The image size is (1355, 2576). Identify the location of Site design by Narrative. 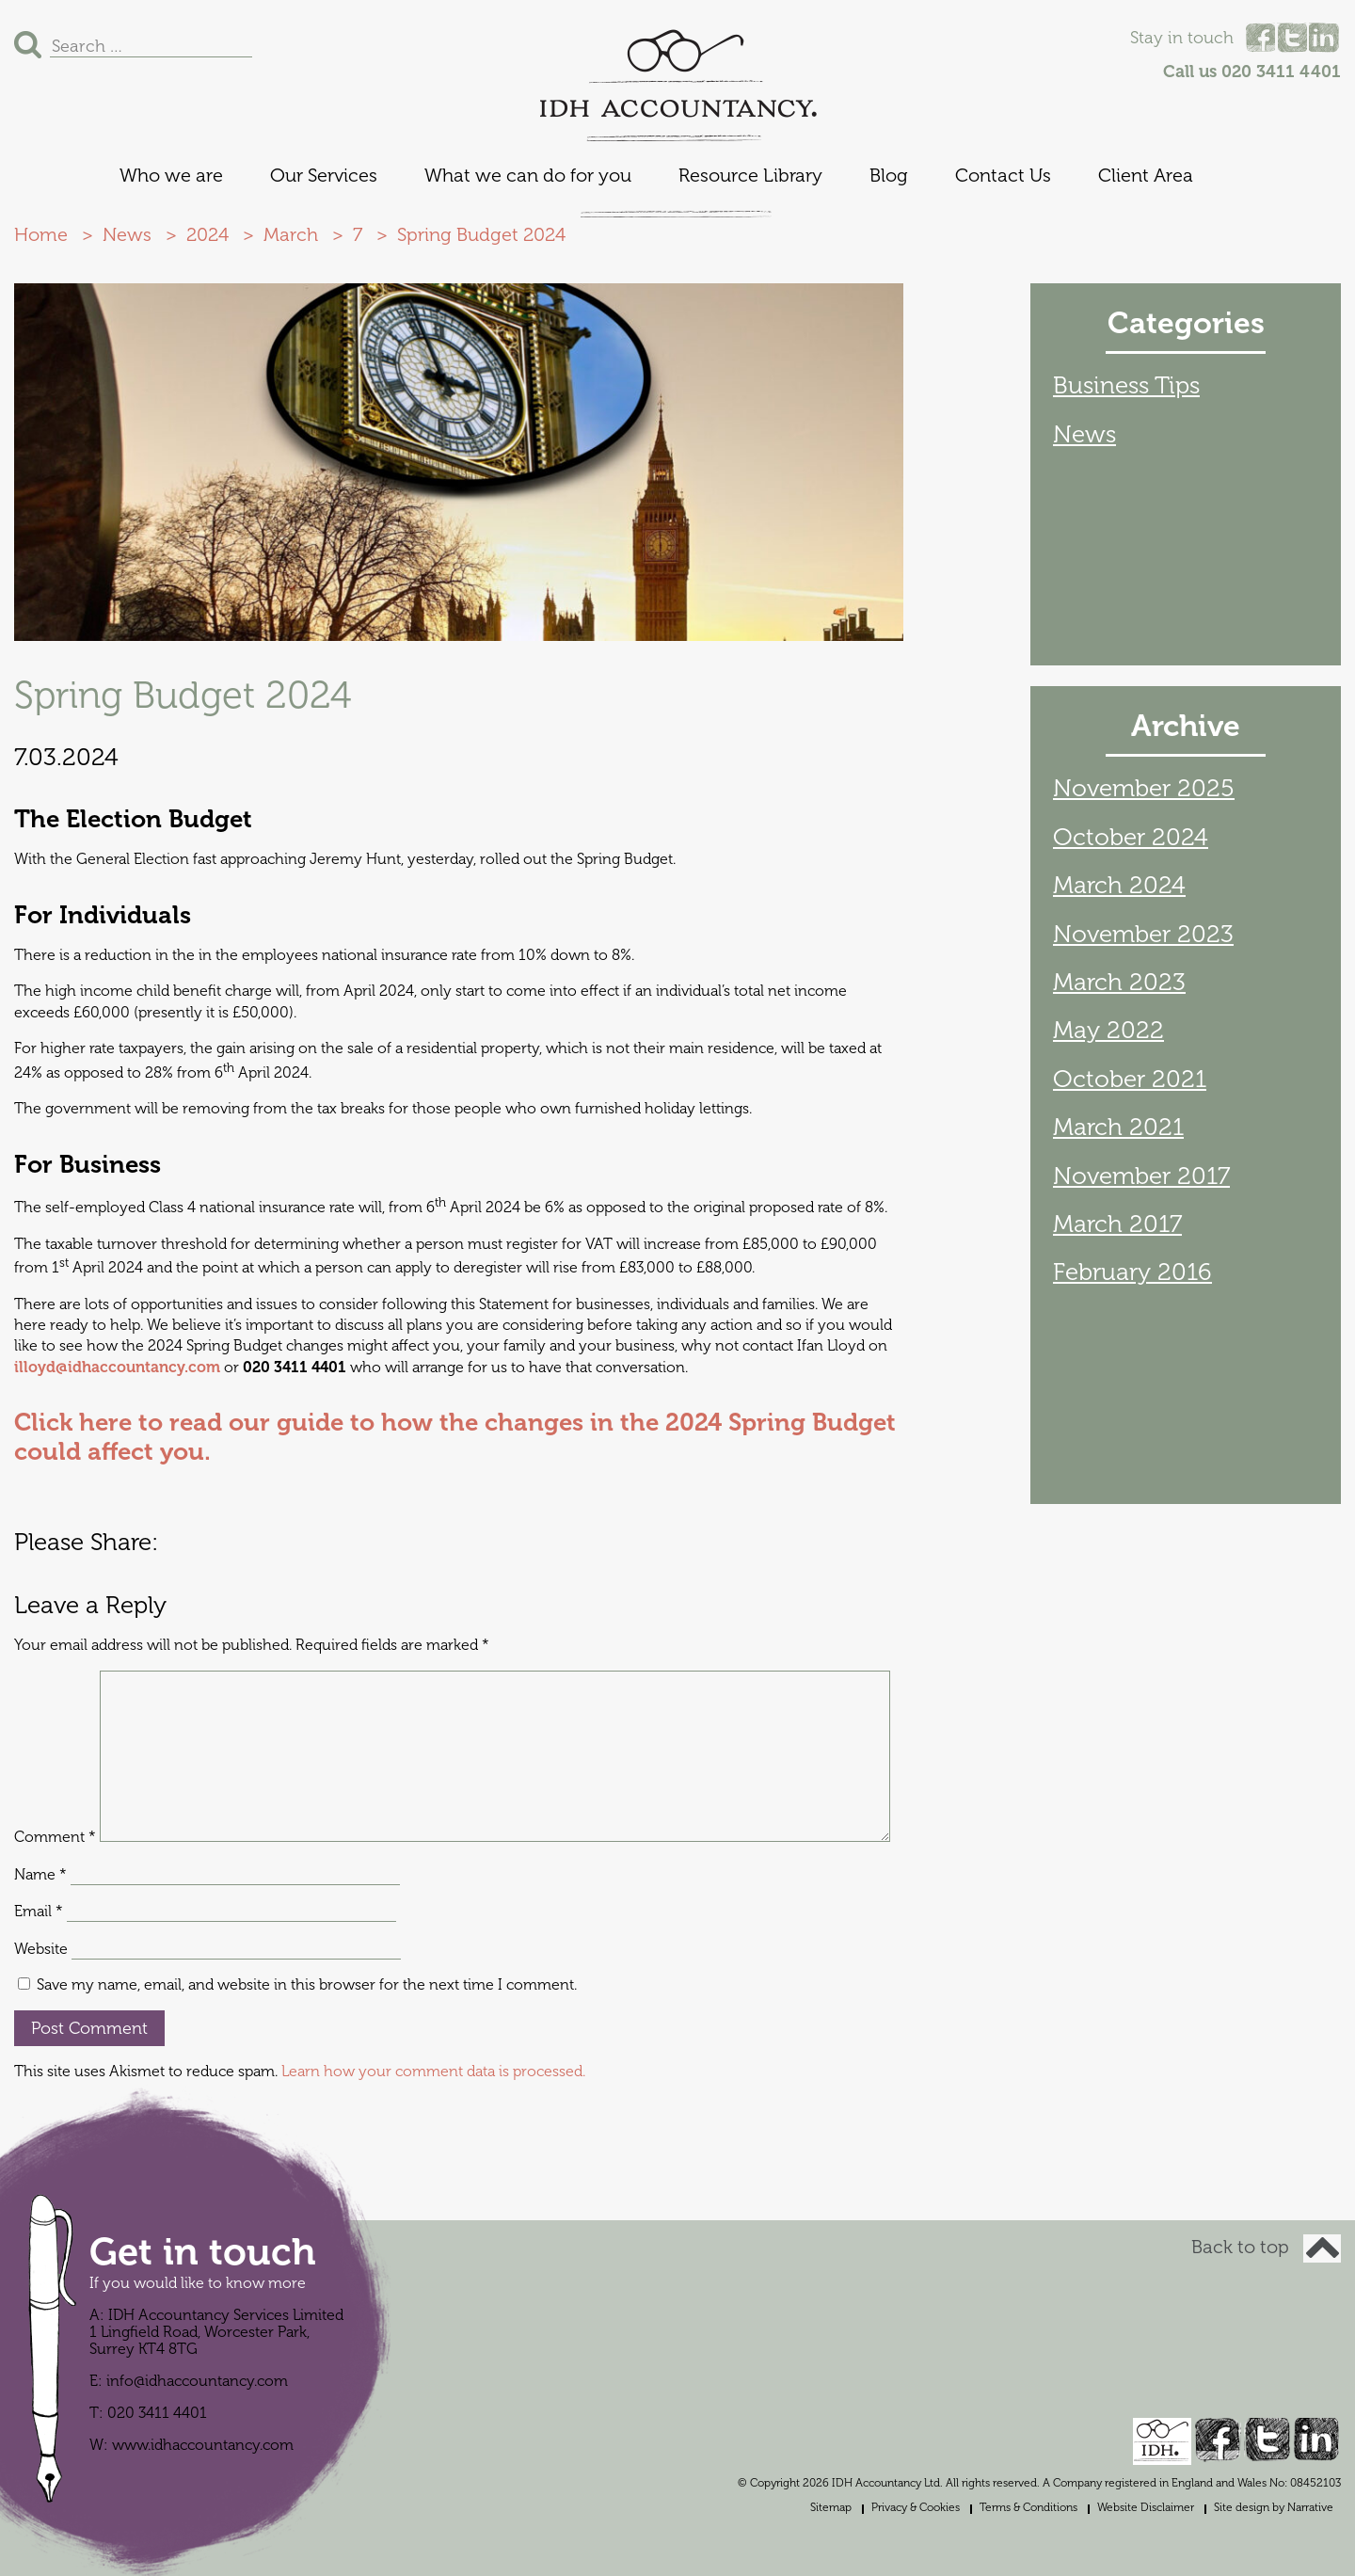
(1273, 2507).